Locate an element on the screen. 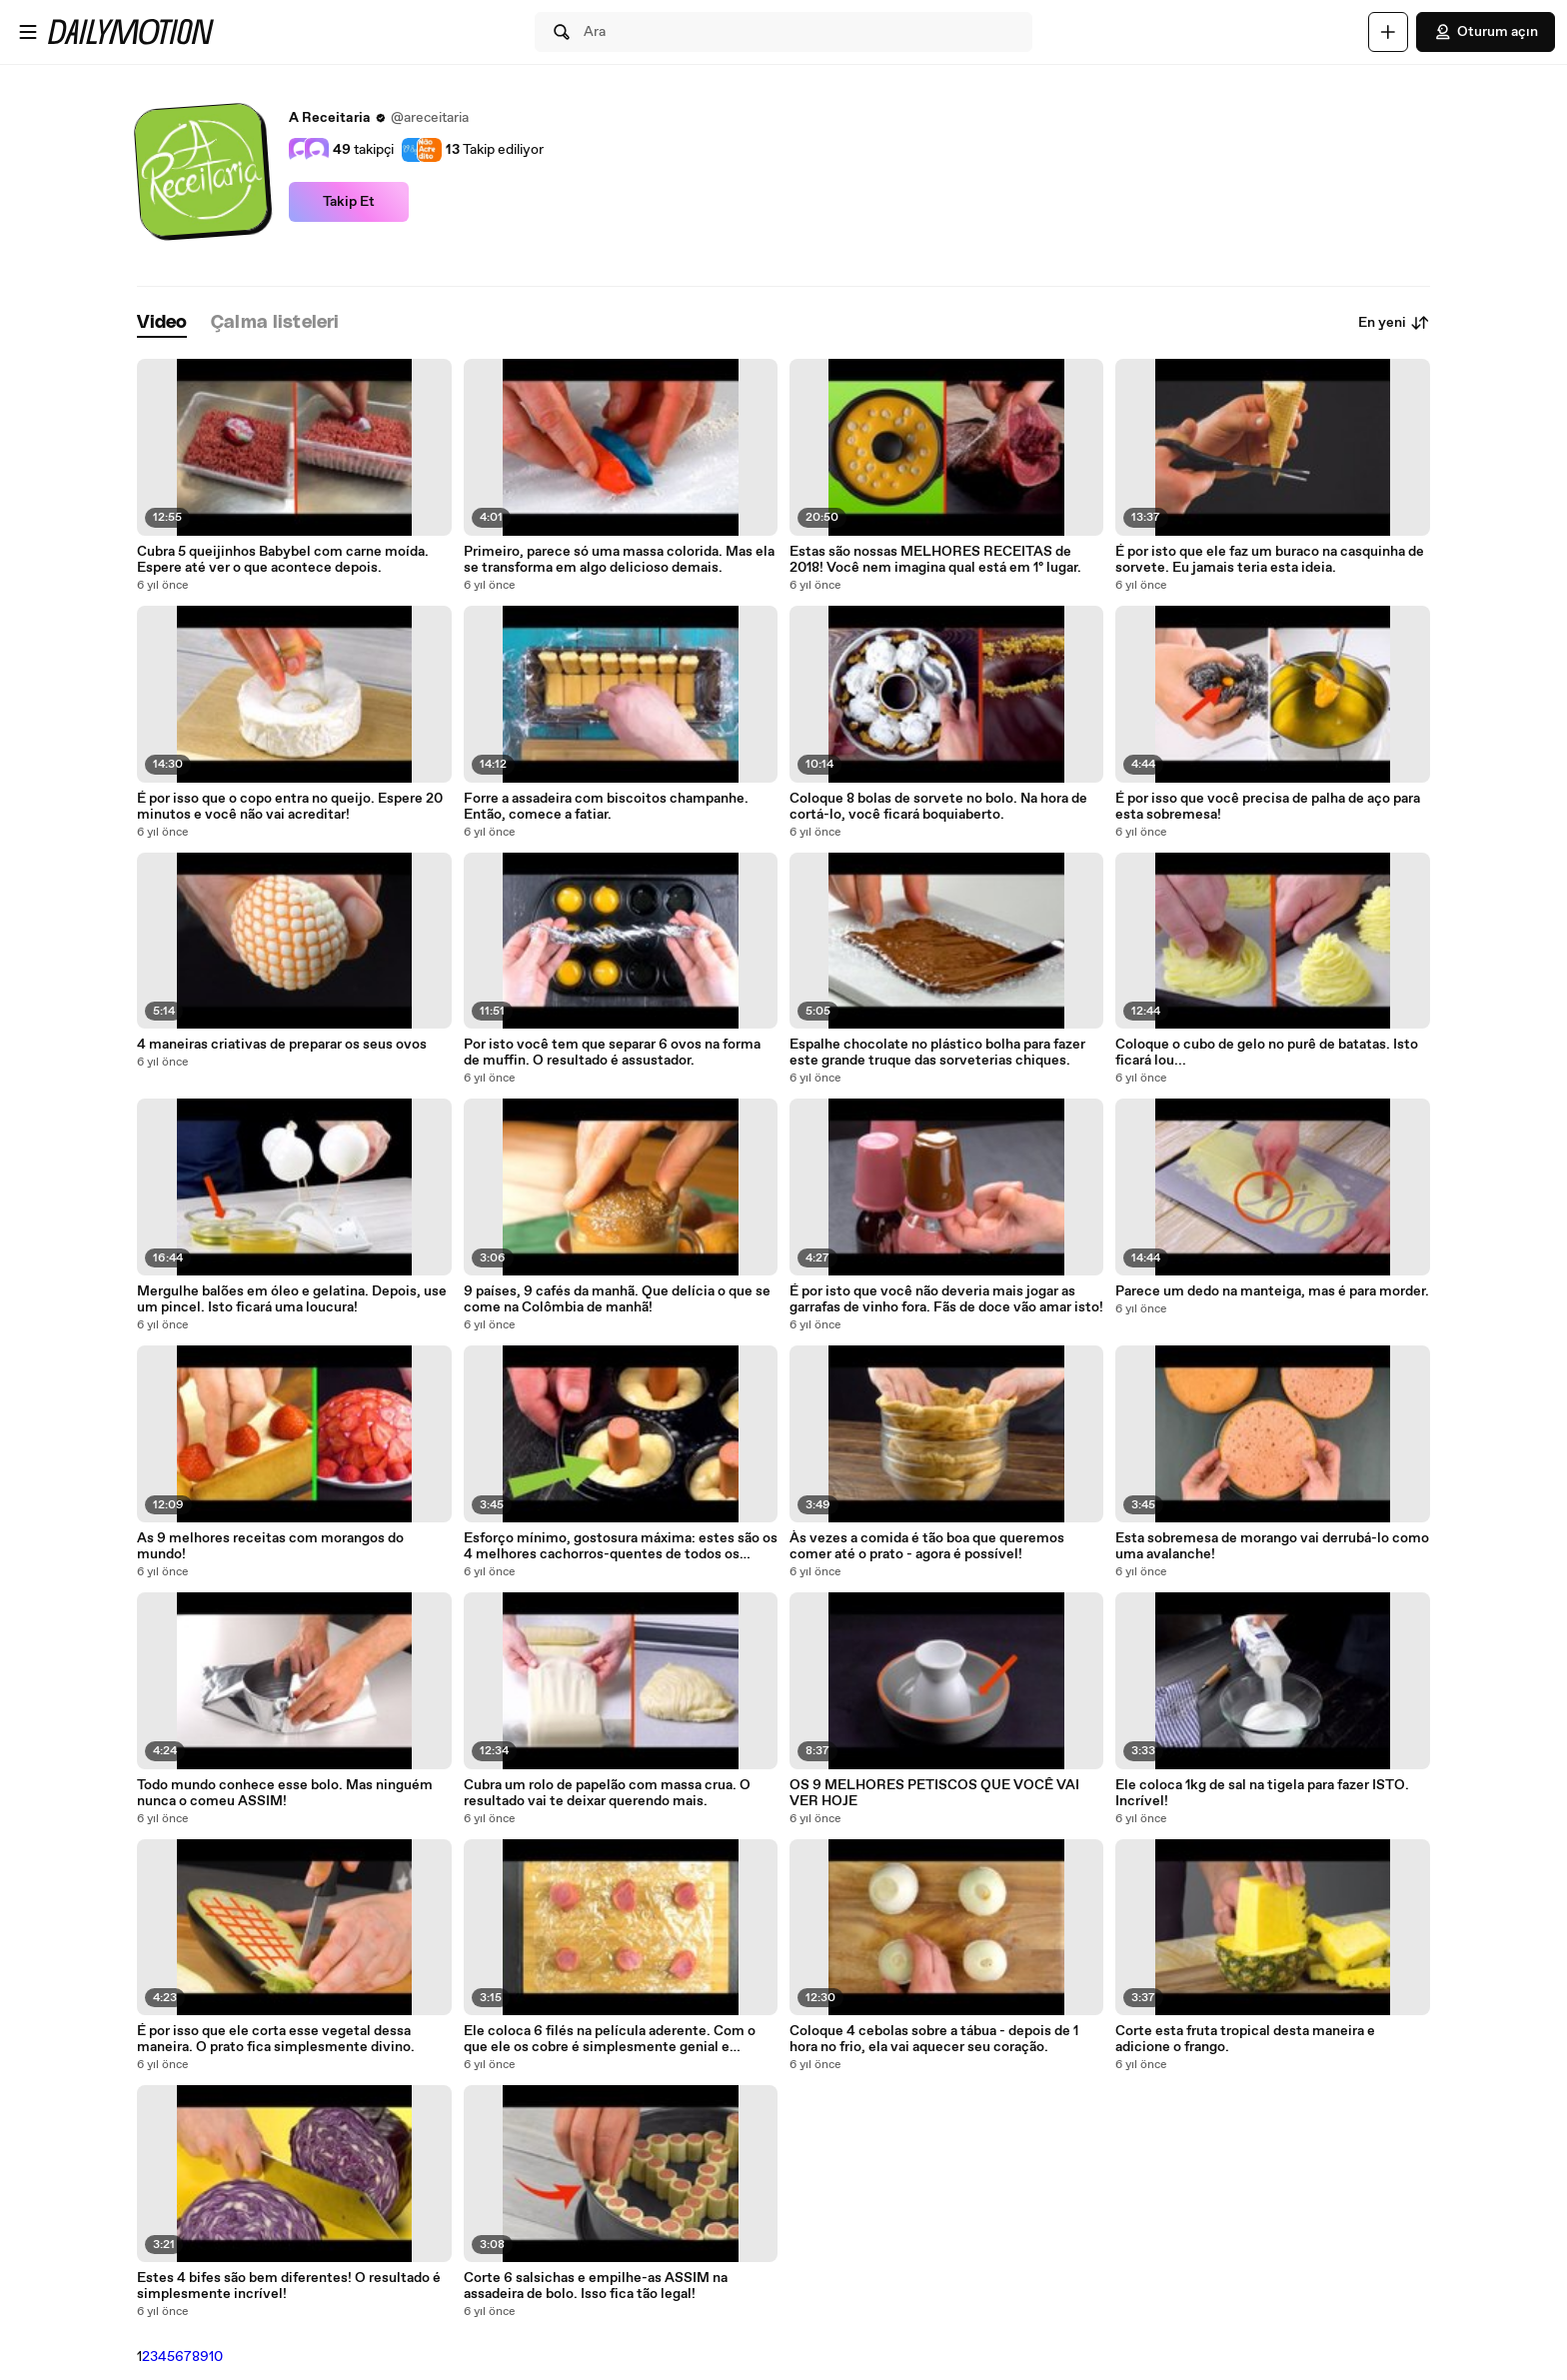 This screenshot has width=1567, height=2380. Parece um dedo na manteiga, mas é para morder. is located at coordinates (1272, 1291).